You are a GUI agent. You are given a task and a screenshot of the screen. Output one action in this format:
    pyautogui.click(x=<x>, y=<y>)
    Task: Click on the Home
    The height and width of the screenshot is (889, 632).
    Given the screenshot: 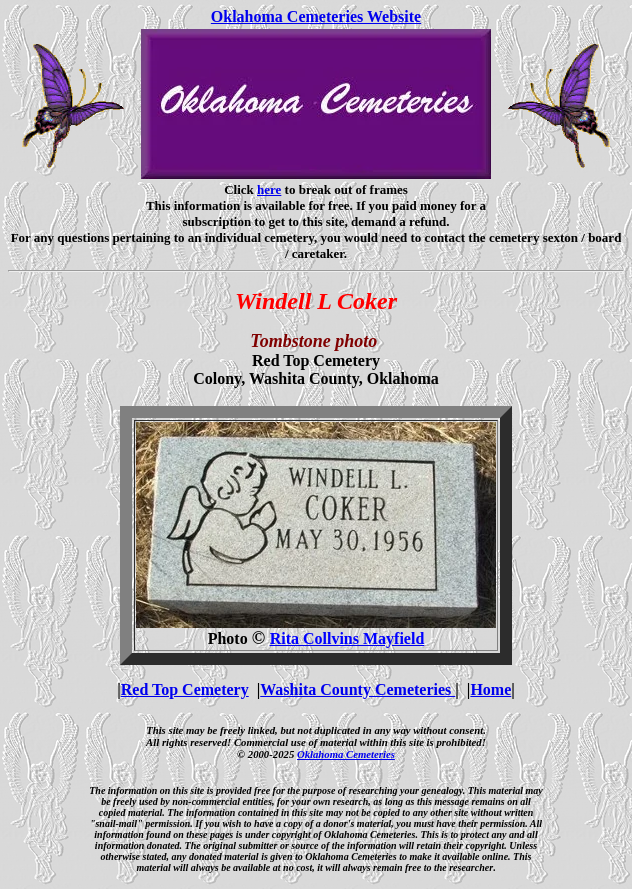 What is the action you would take?
    pyautogui.click(x=490, y=689)
    